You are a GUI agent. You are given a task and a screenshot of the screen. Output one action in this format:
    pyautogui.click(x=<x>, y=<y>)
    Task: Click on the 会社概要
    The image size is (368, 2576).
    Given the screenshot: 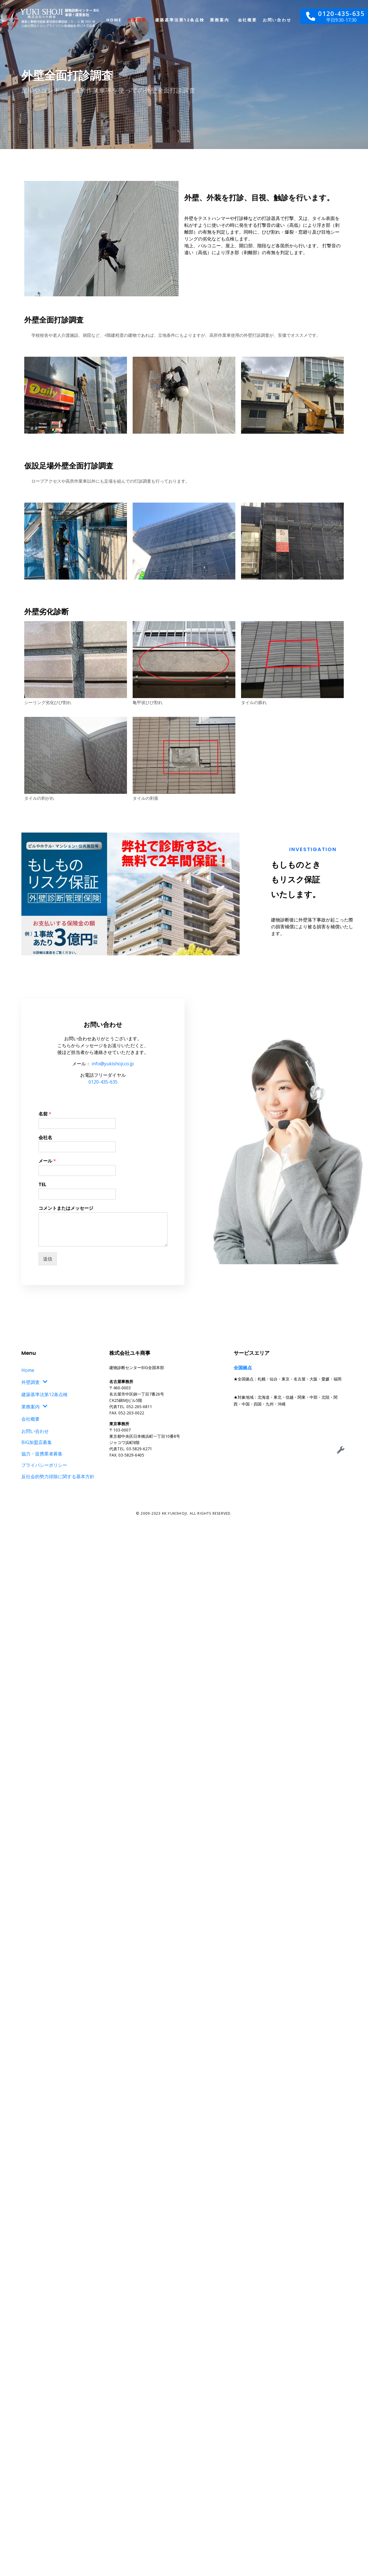 What is the action you would take?
    pyautogui.click(x=247, y=20)
    